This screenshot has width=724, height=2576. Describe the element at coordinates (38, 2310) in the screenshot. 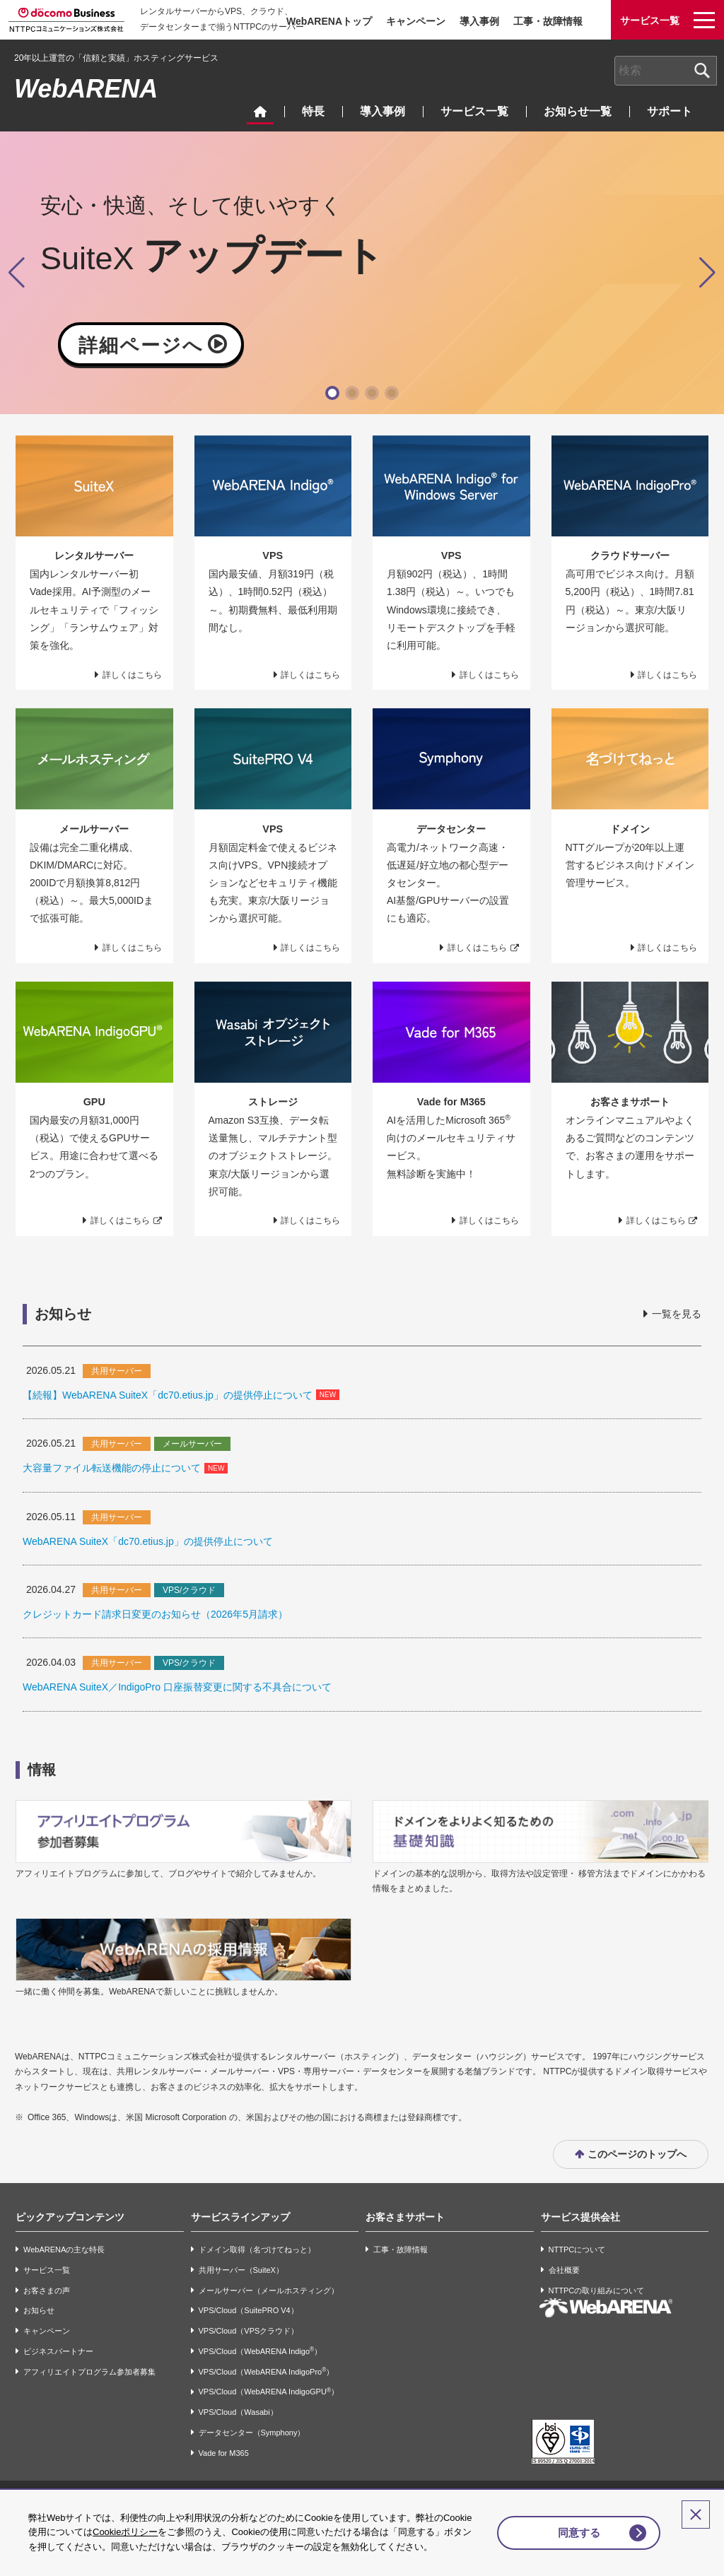

I see `お知らせ` at that location.